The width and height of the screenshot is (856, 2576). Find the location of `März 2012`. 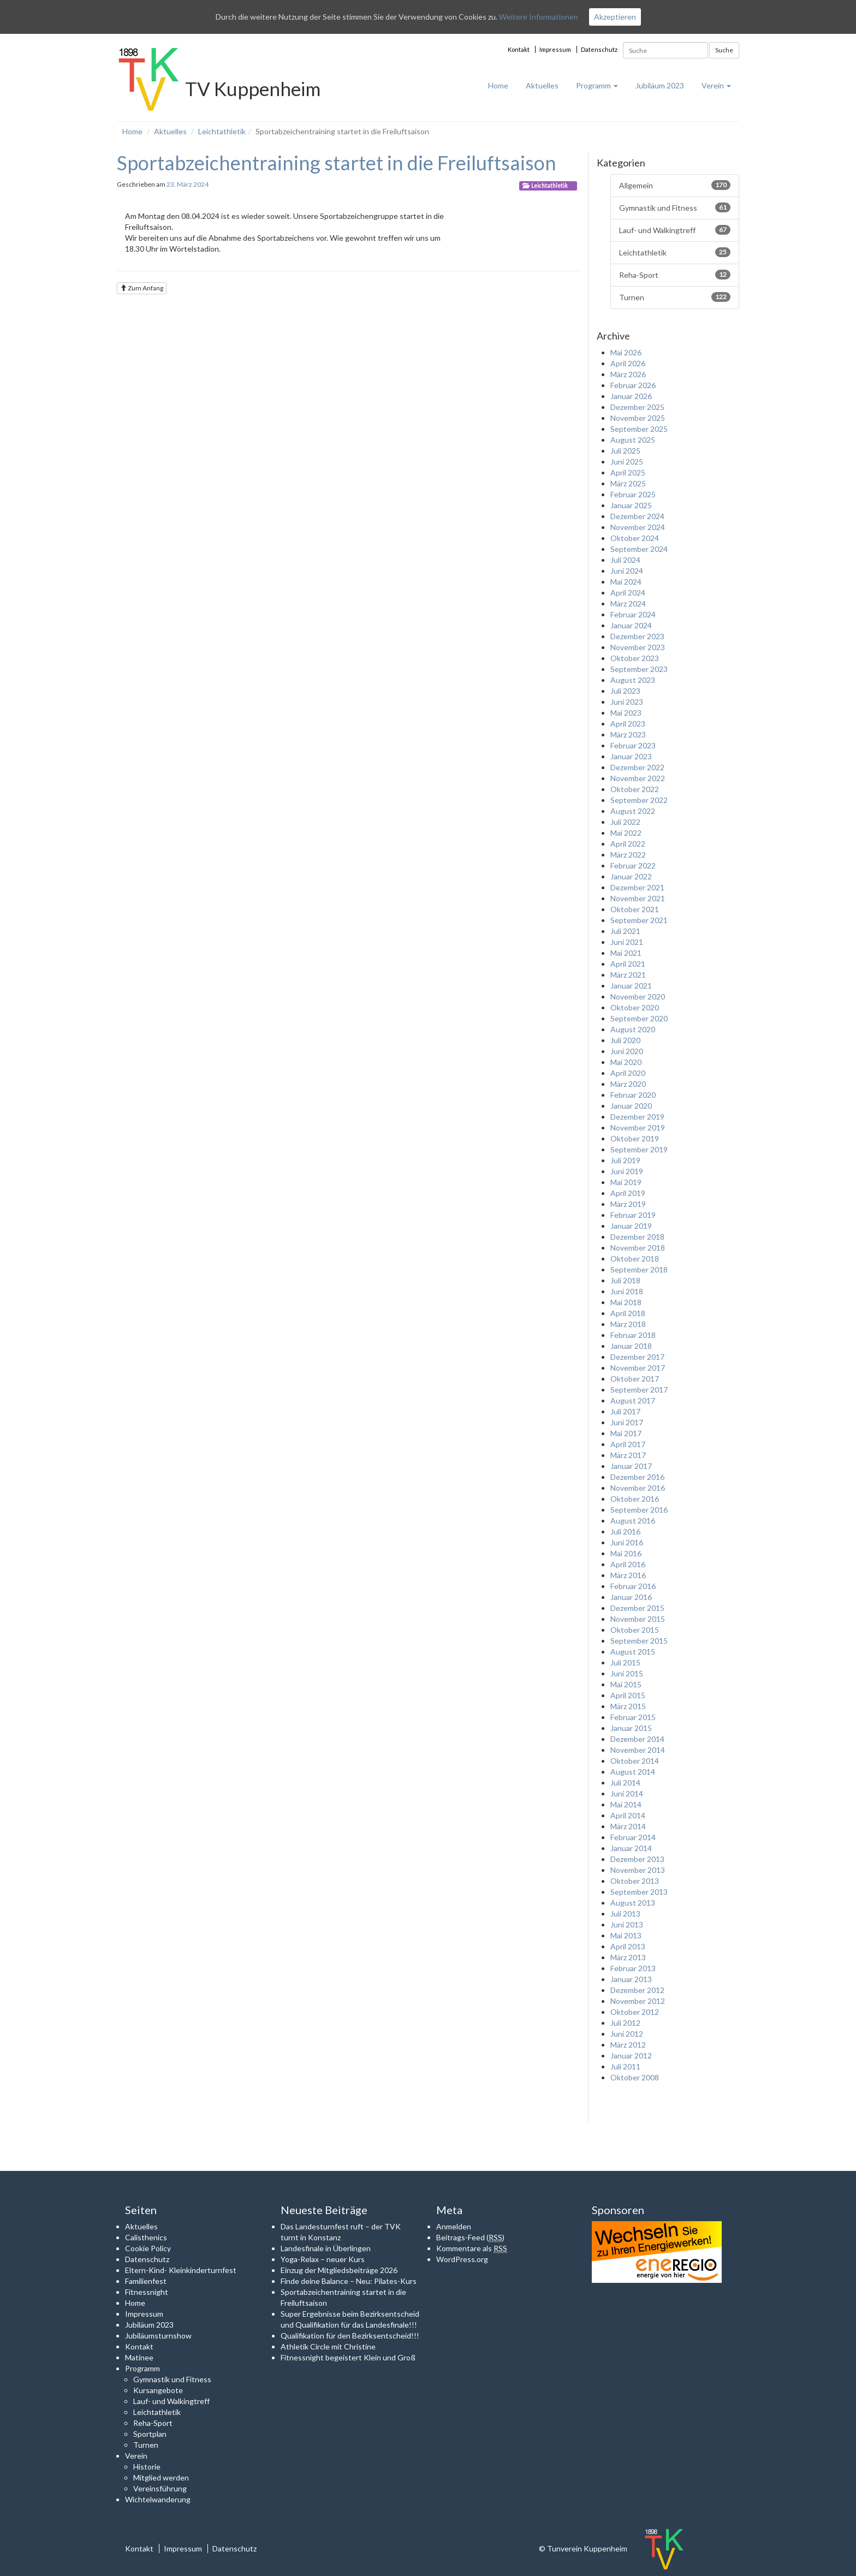

März 2012 is located at coordinates (628, 2044).